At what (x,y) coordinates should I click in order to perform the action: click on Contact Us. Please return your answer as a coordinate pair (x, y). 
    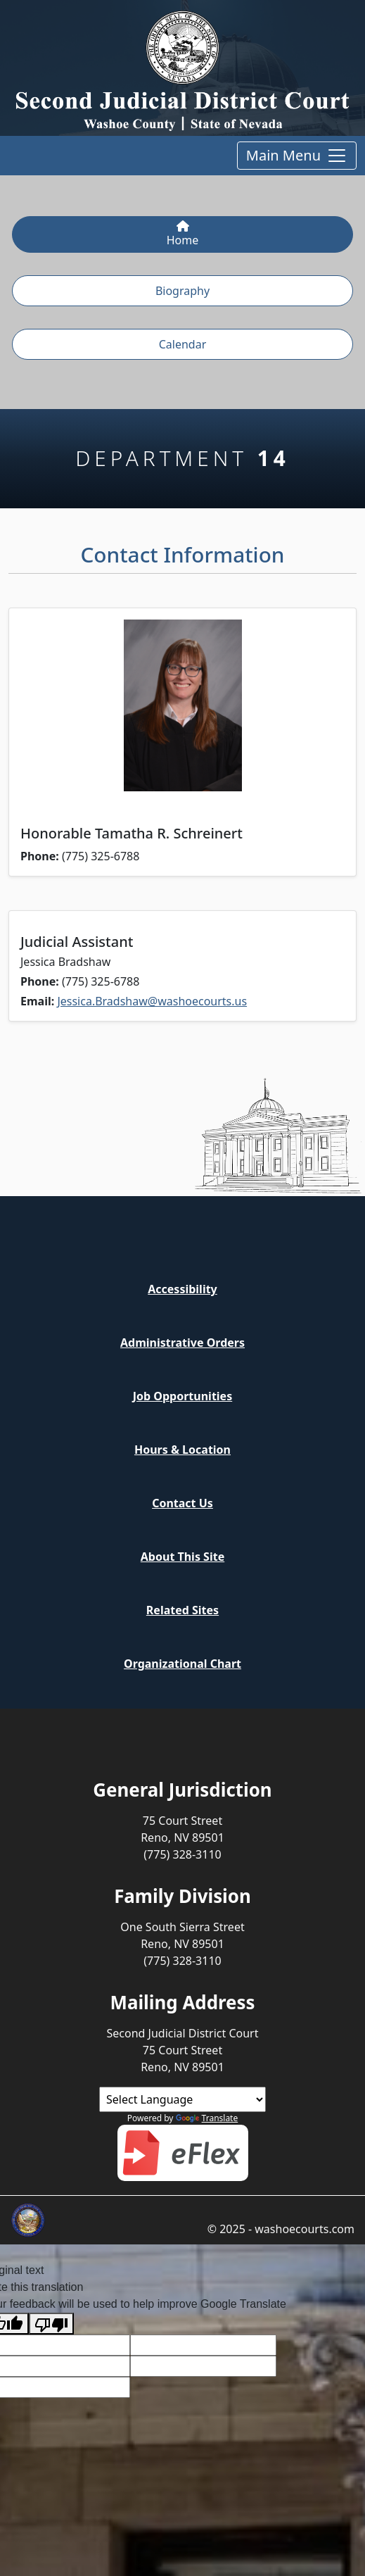
    Looking at the image, I should click on (182, 1503).